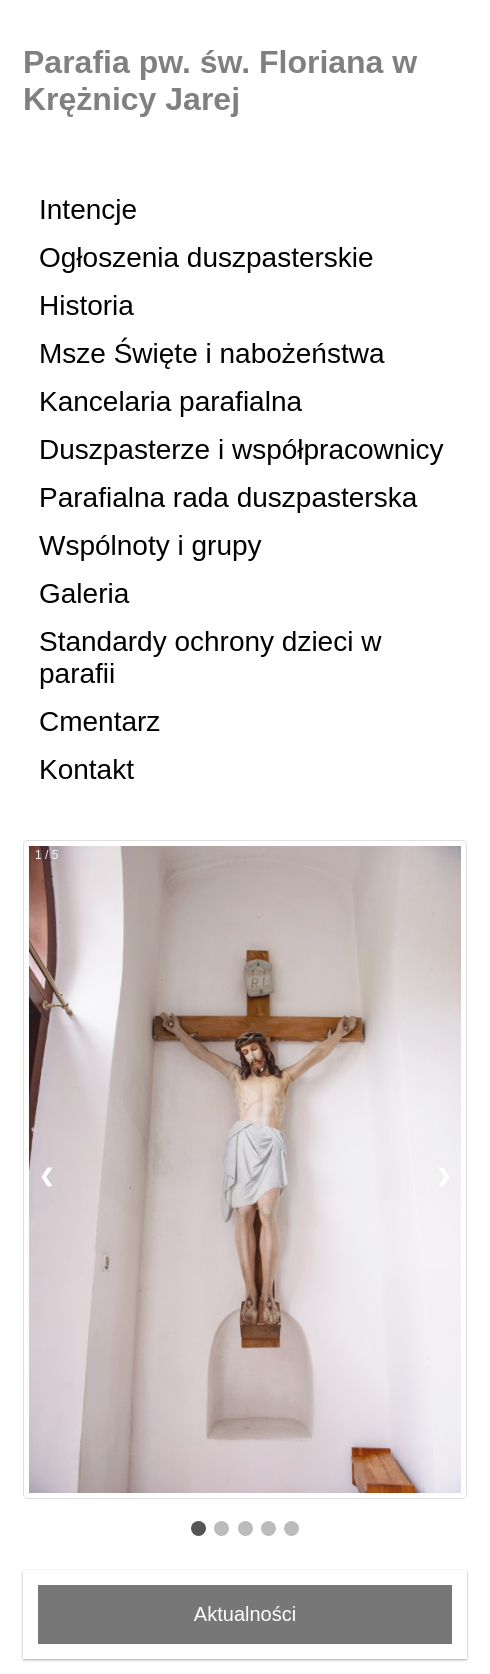  Describe the element at coordinates (206, 257) in the screenshot. I see `Ogłoszenia duszpasterskie` at that location.